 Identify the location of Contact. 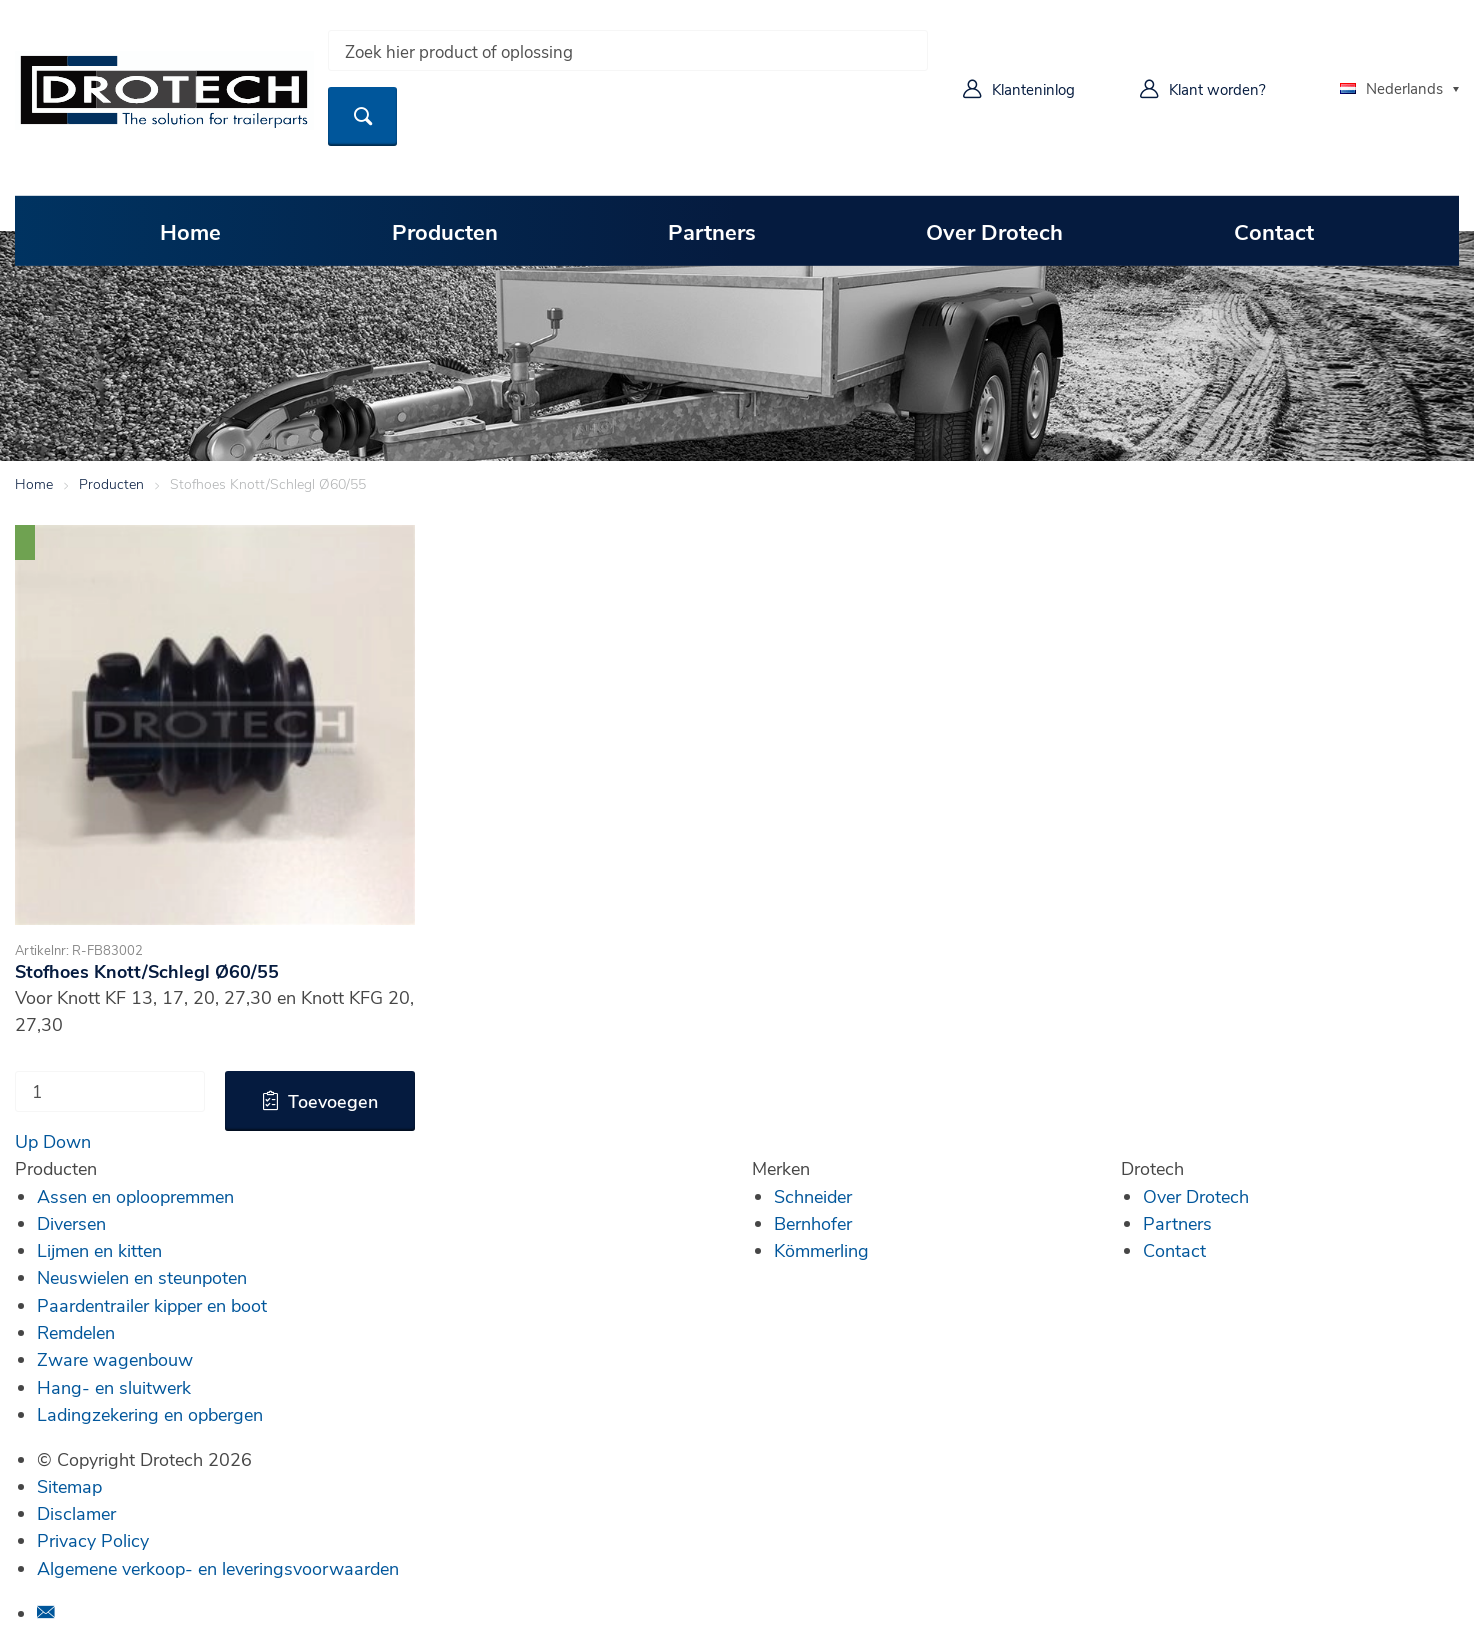
(1274, 231).